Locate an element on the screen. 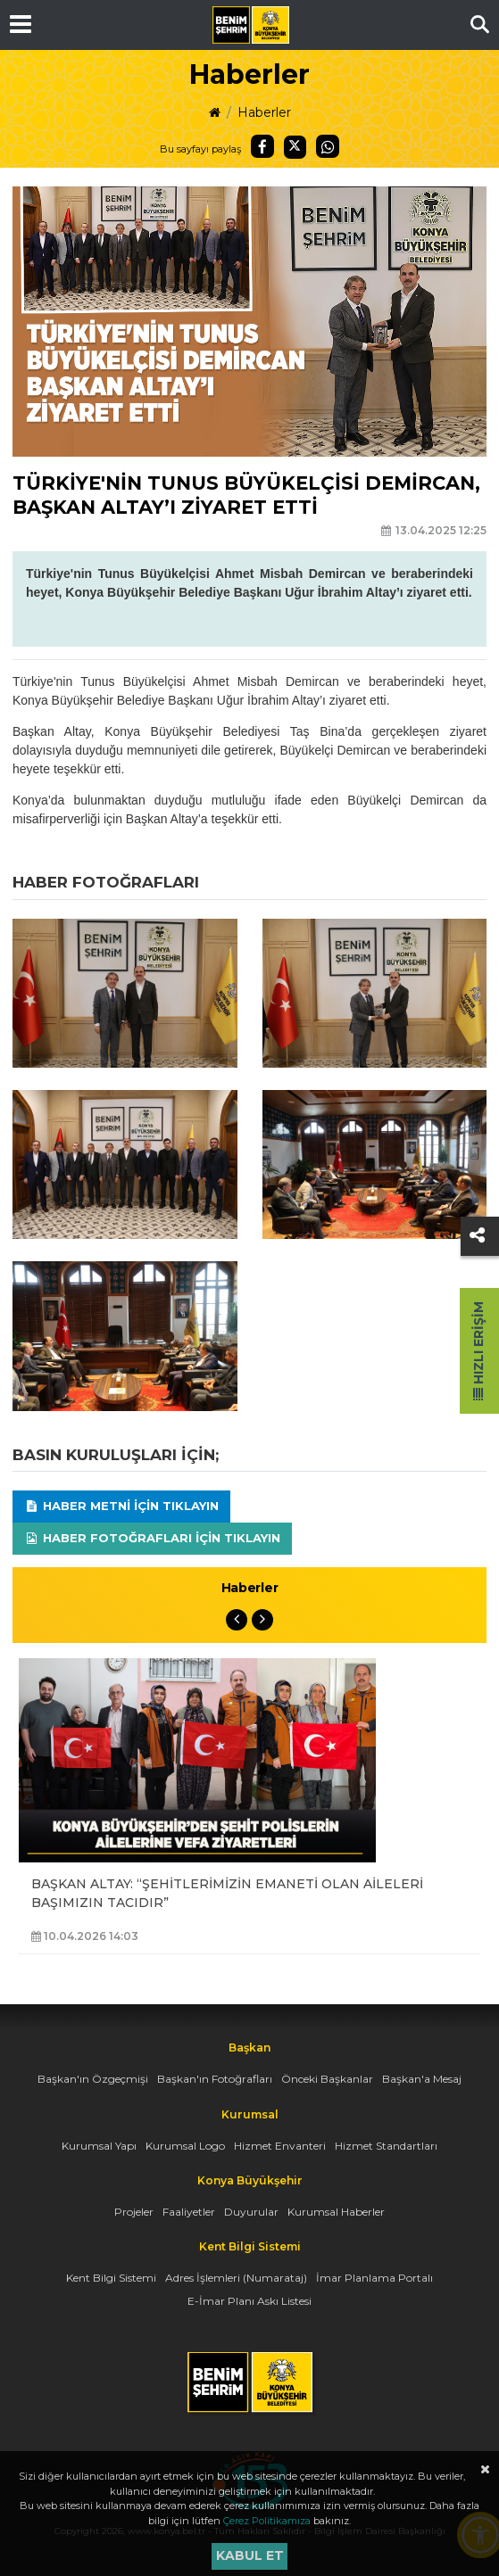 The width and height of the screenshot is (499, 2576). Duyurular is located at coordinates (251, 2211).